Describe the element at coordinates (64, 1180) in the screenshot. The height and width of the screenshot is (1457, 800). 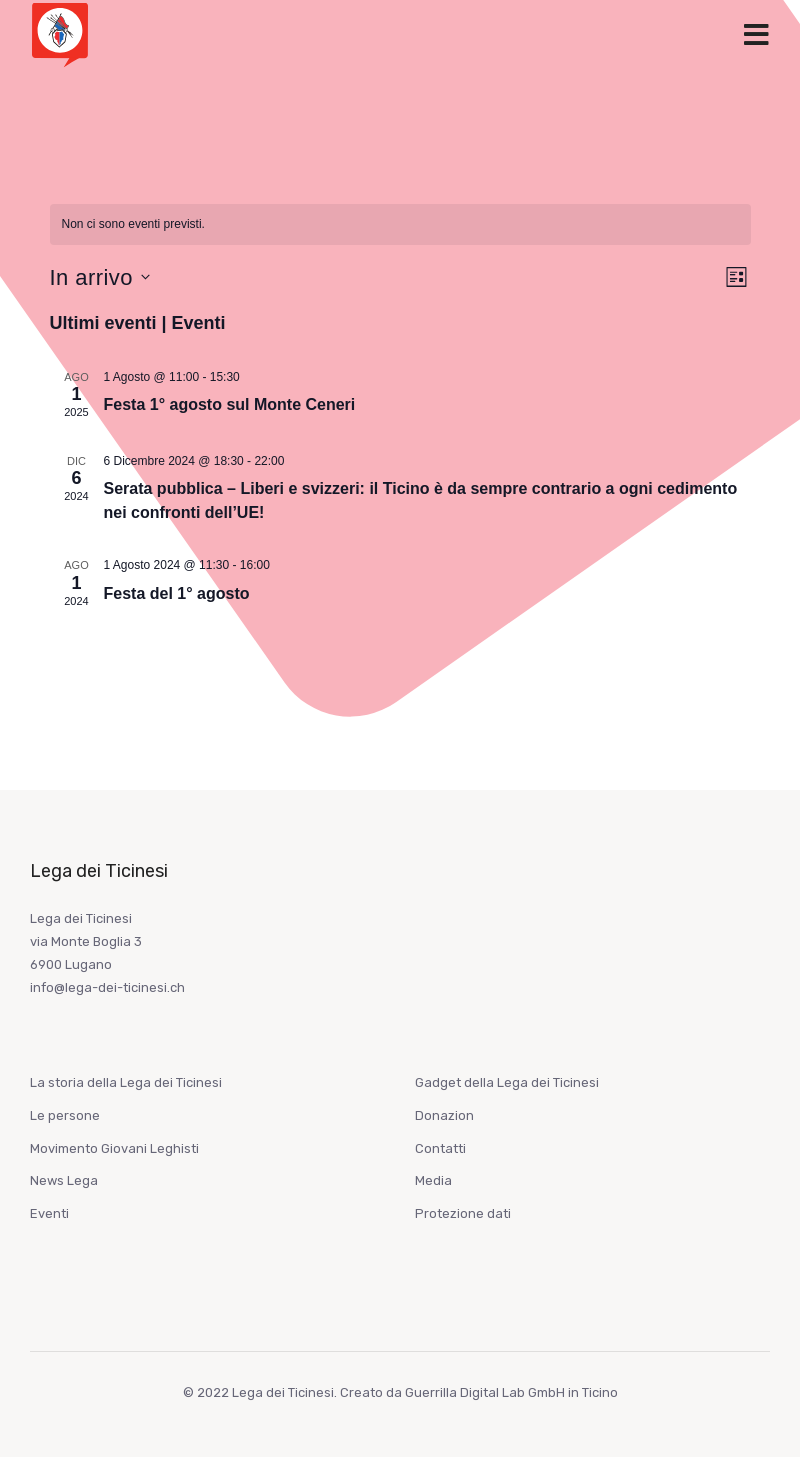
I see `News Lega` at that location.